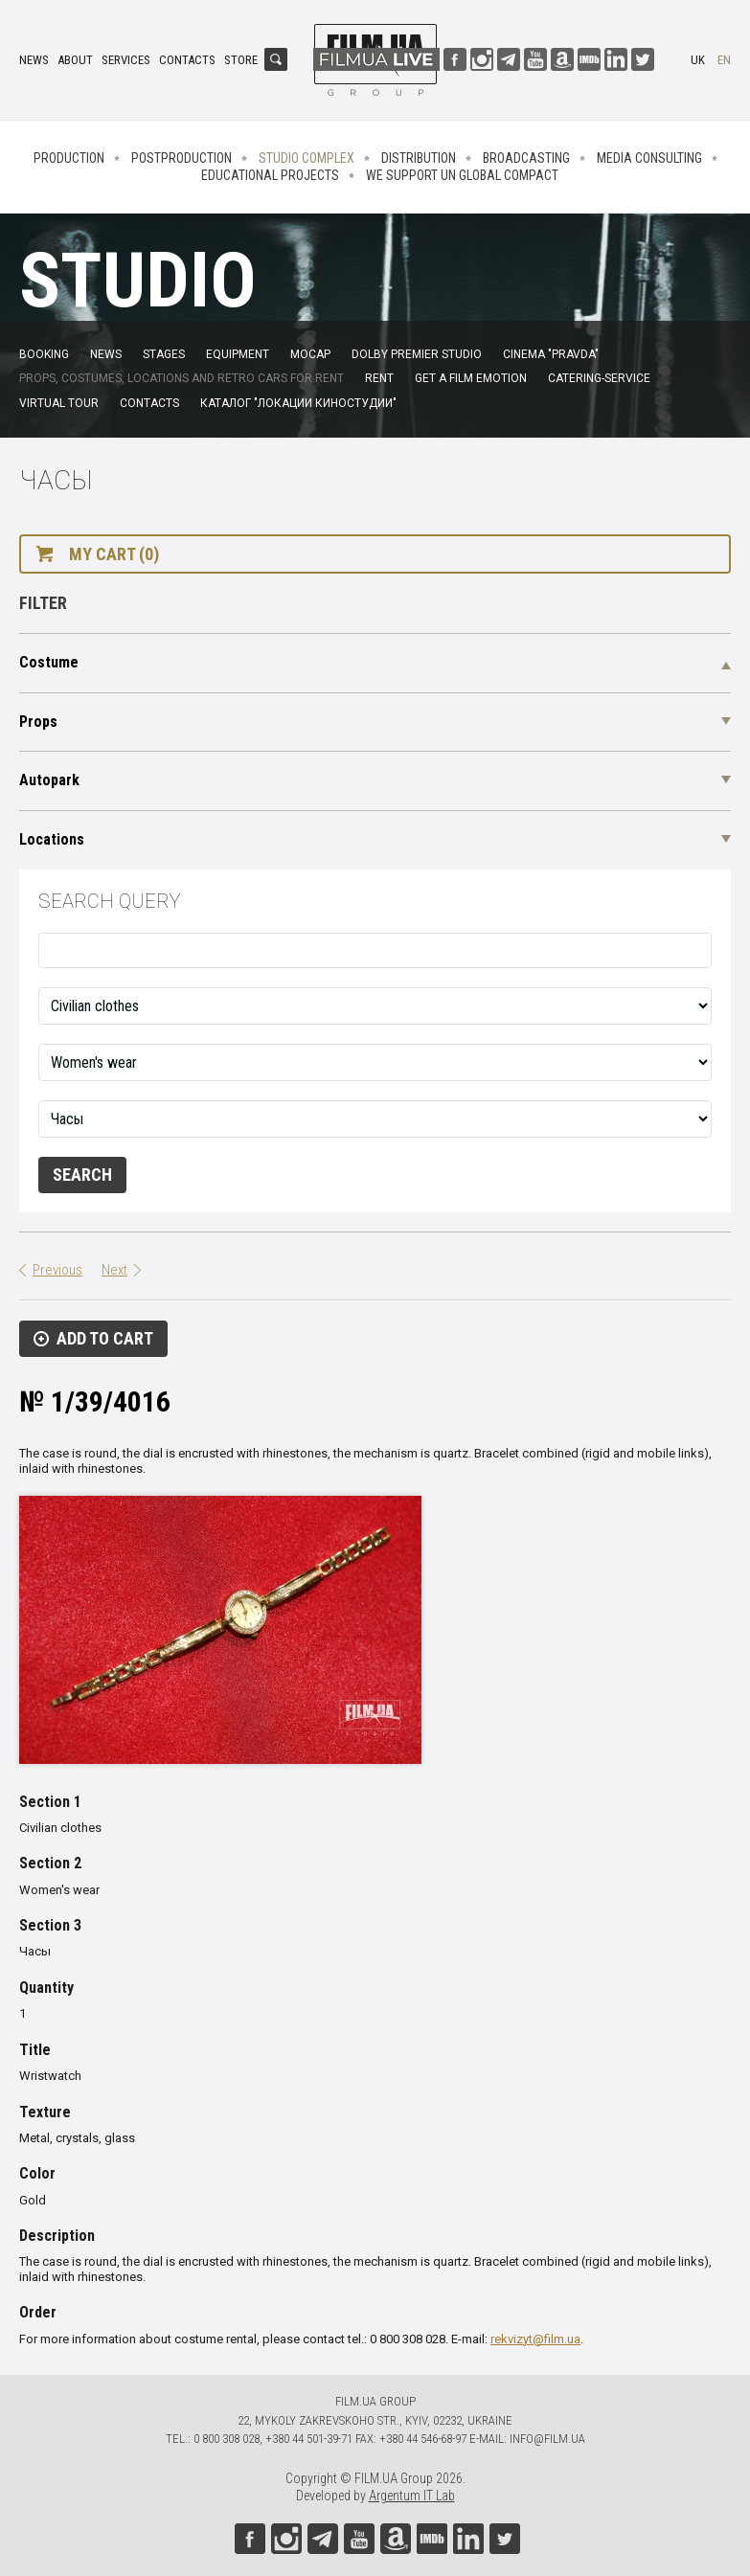 The width and height of the screenshot is (750, 2576). Describe the element at coordinates (471, 378) in the screenshot. I see `Get a film emotion` at that location.